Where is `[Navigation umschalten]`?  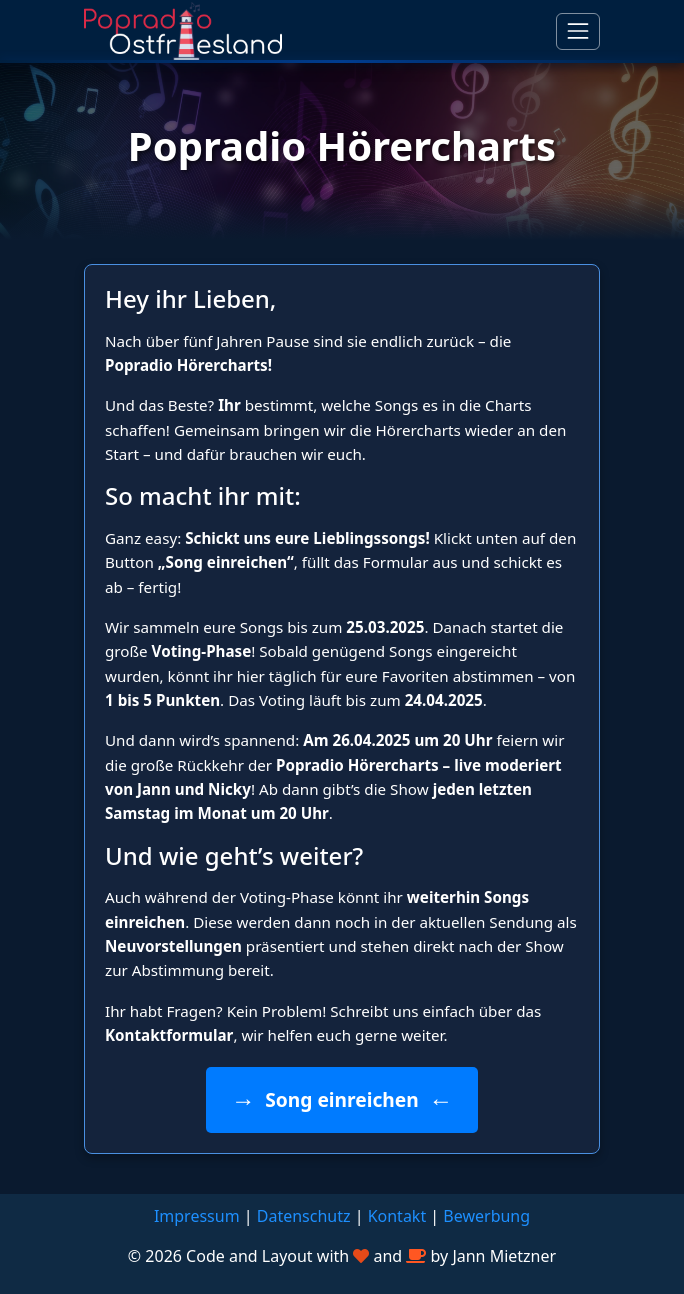
[Navigation umschalten] is located at coordinates (578, 31).